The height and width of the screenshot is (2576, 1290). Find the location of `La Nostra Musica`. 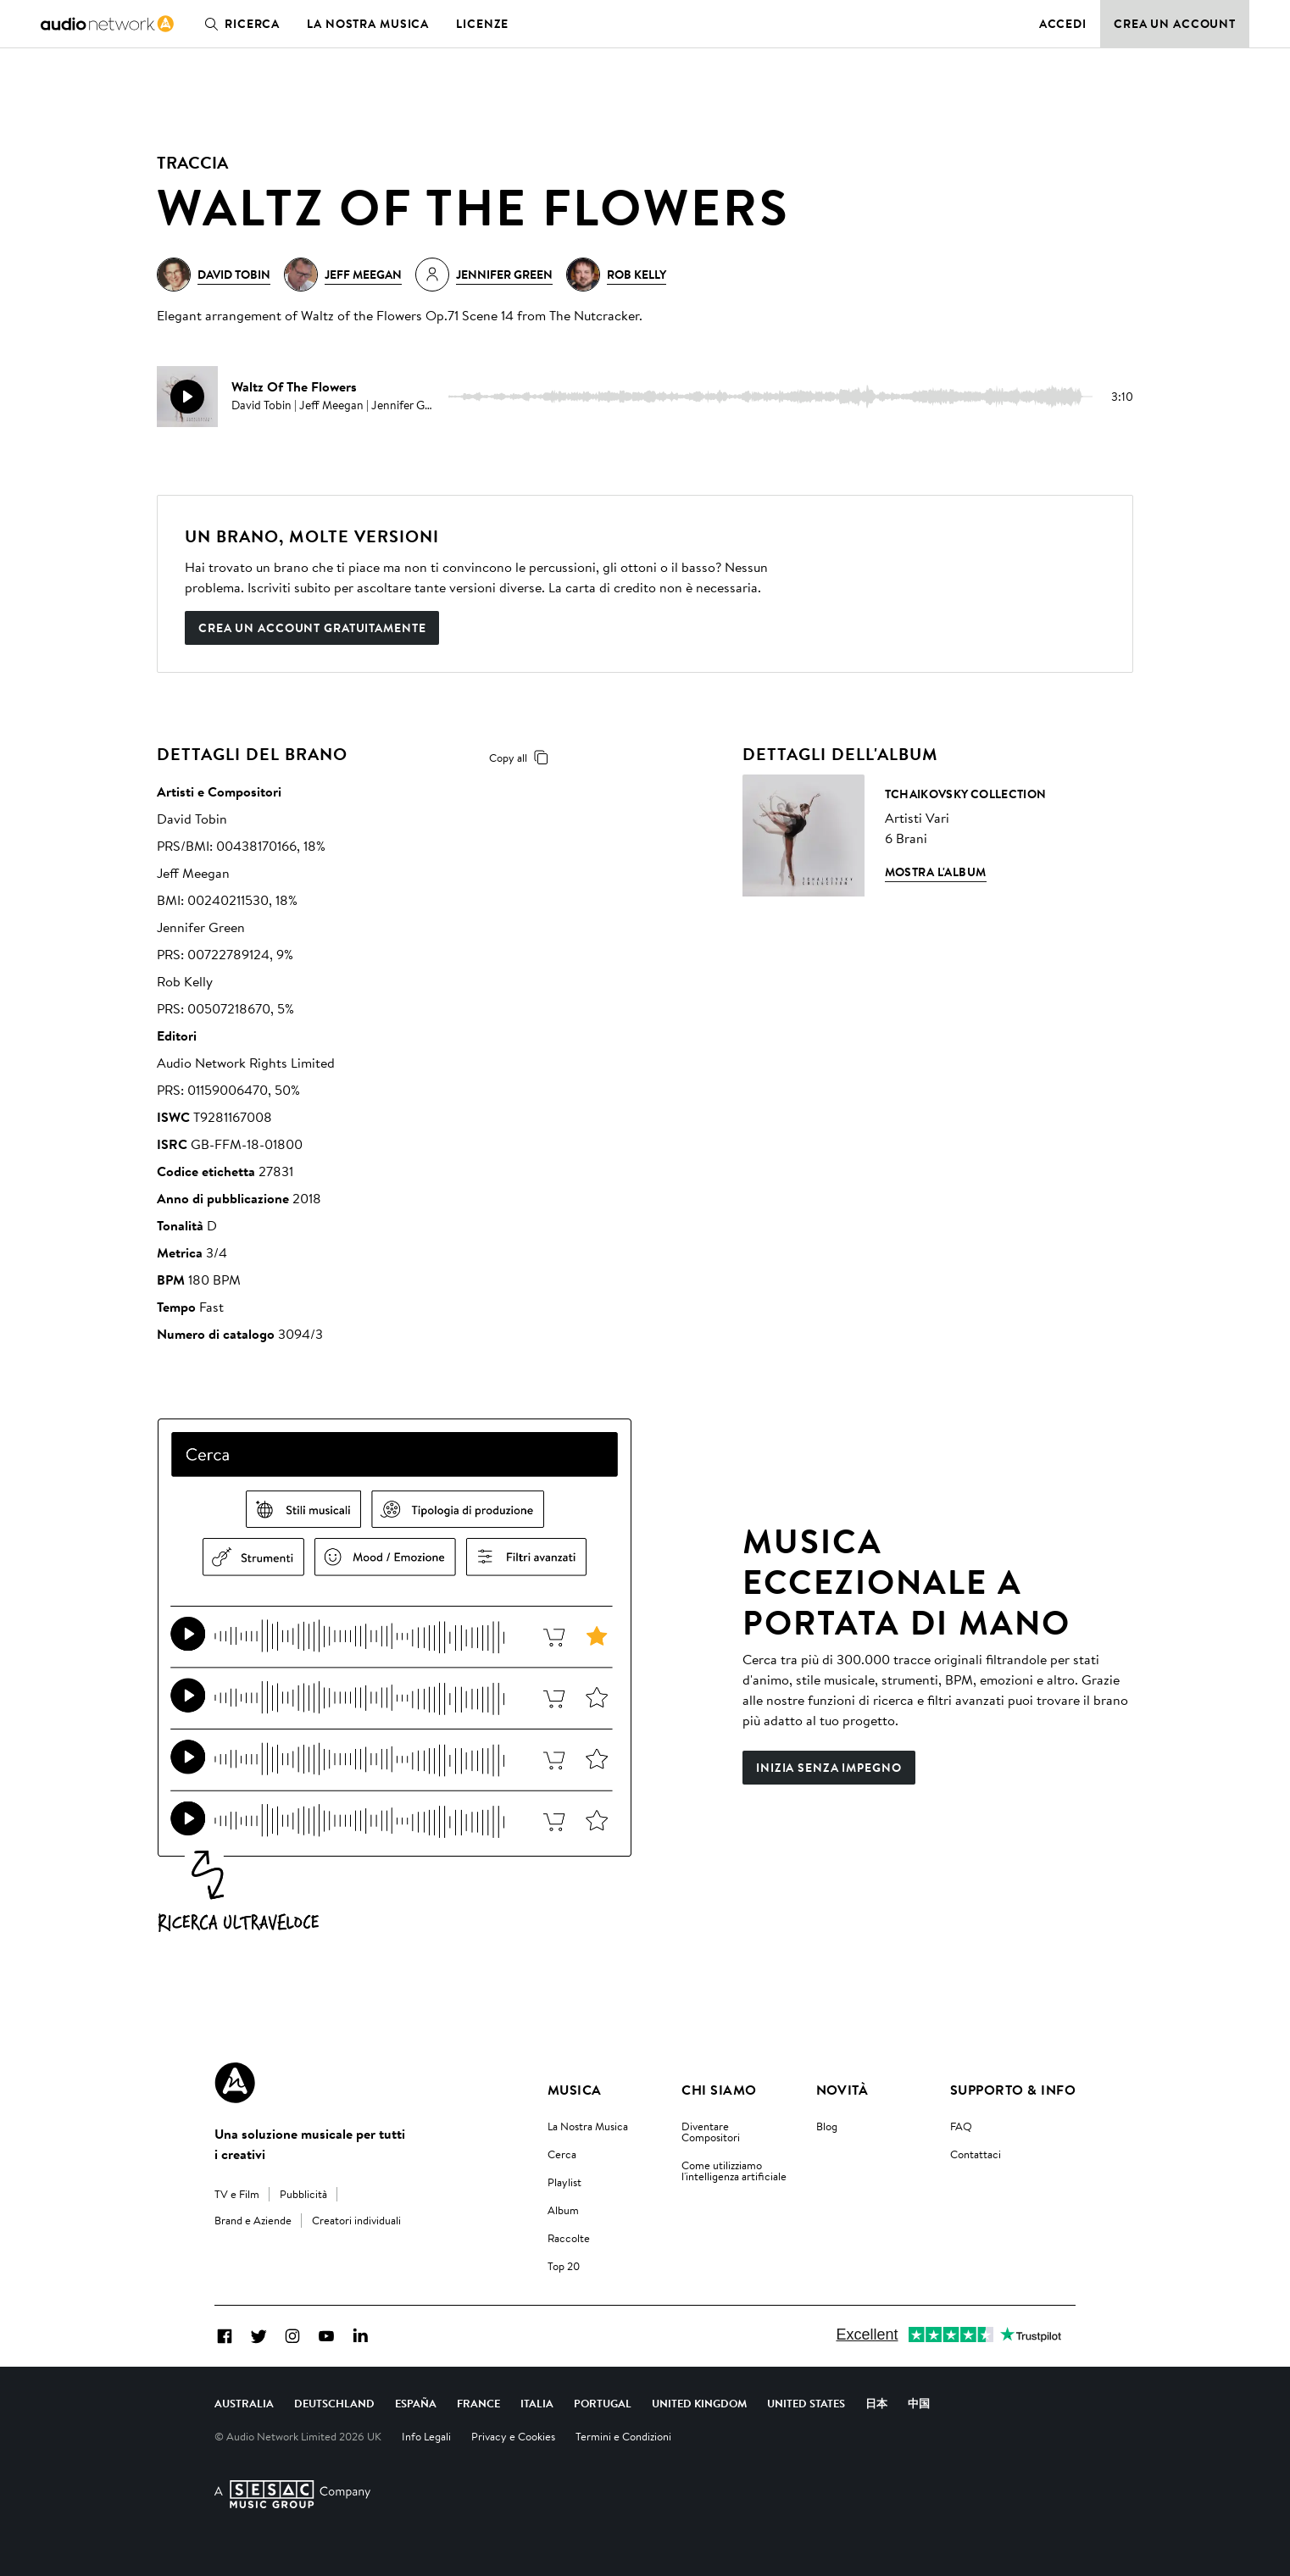

La Nostra Musica is located at coordinates (588, 2126).